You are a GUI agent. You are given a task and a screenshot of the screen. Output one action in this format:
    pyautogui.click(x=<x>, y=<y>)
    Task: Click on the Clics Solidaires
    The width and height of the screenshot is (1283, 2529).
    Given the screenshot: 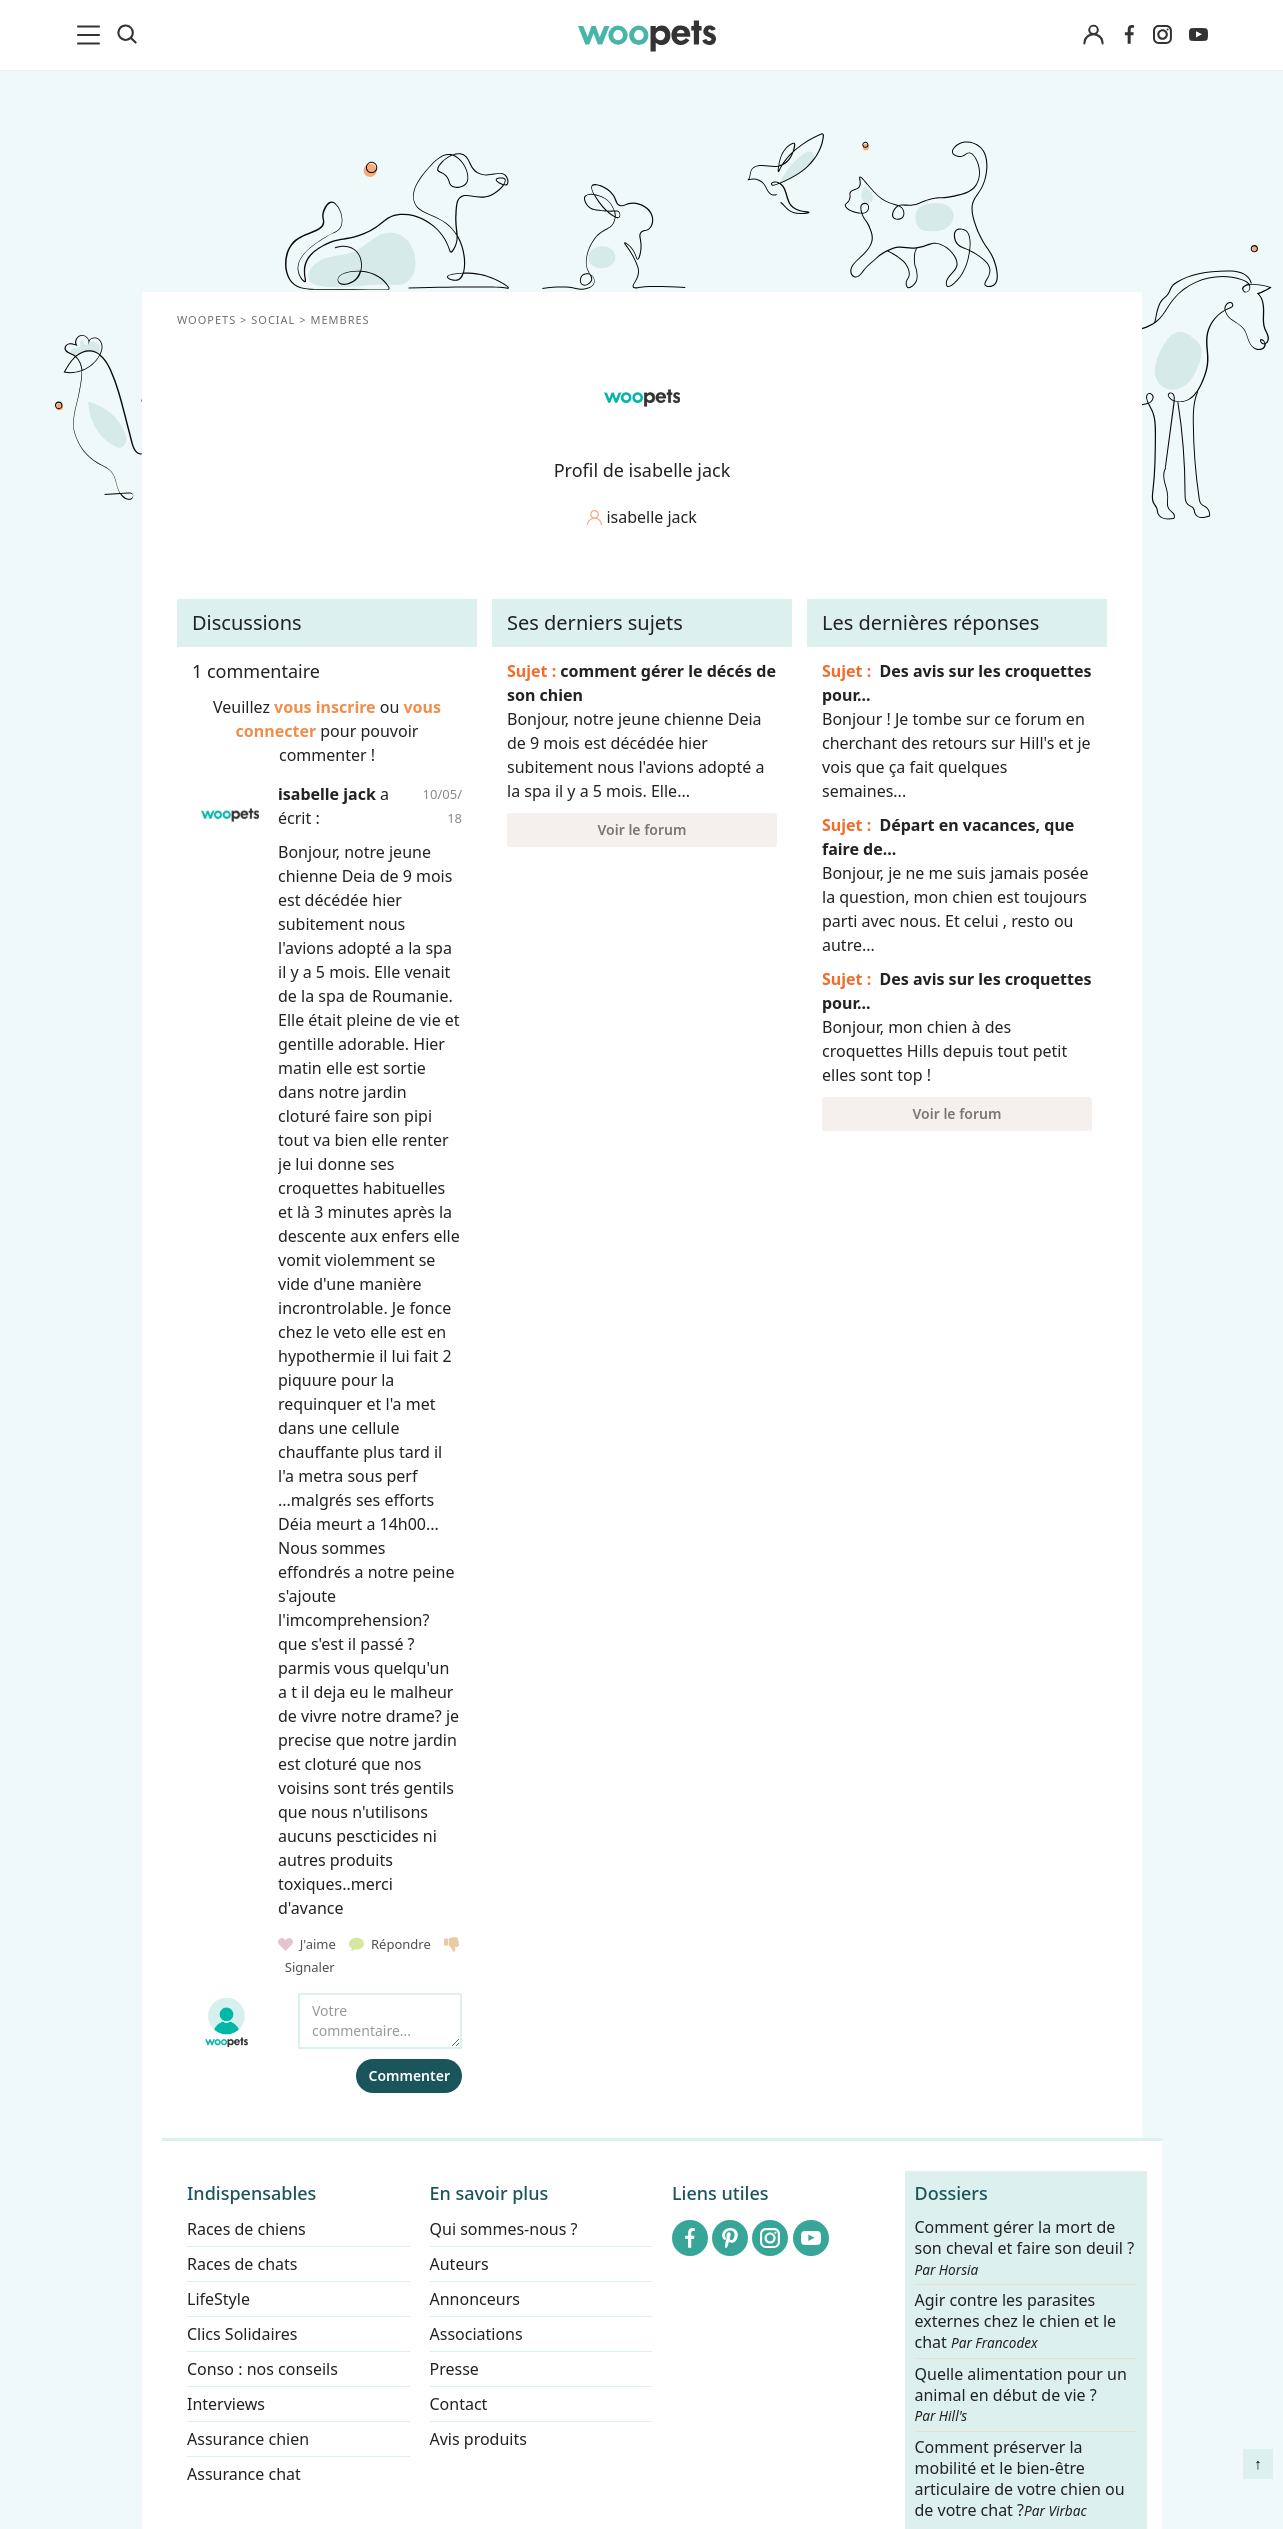 What is the action you would take?
    pyautogui.click(x=242, y=2334)
    